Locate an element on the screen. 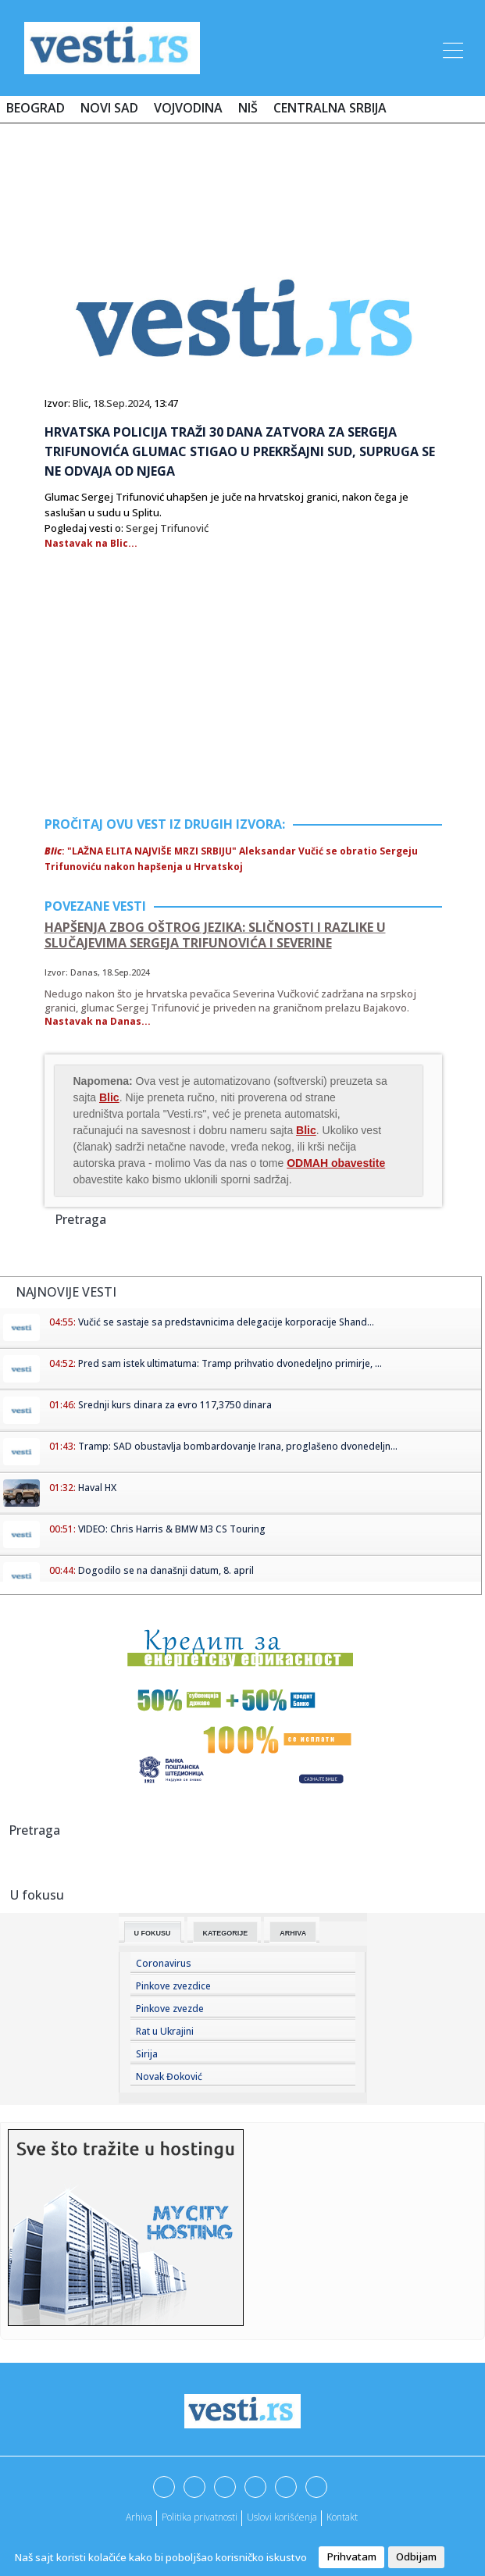  Dogodilo se na današnji datum, 8. april is located at coordinates (166, 1570).